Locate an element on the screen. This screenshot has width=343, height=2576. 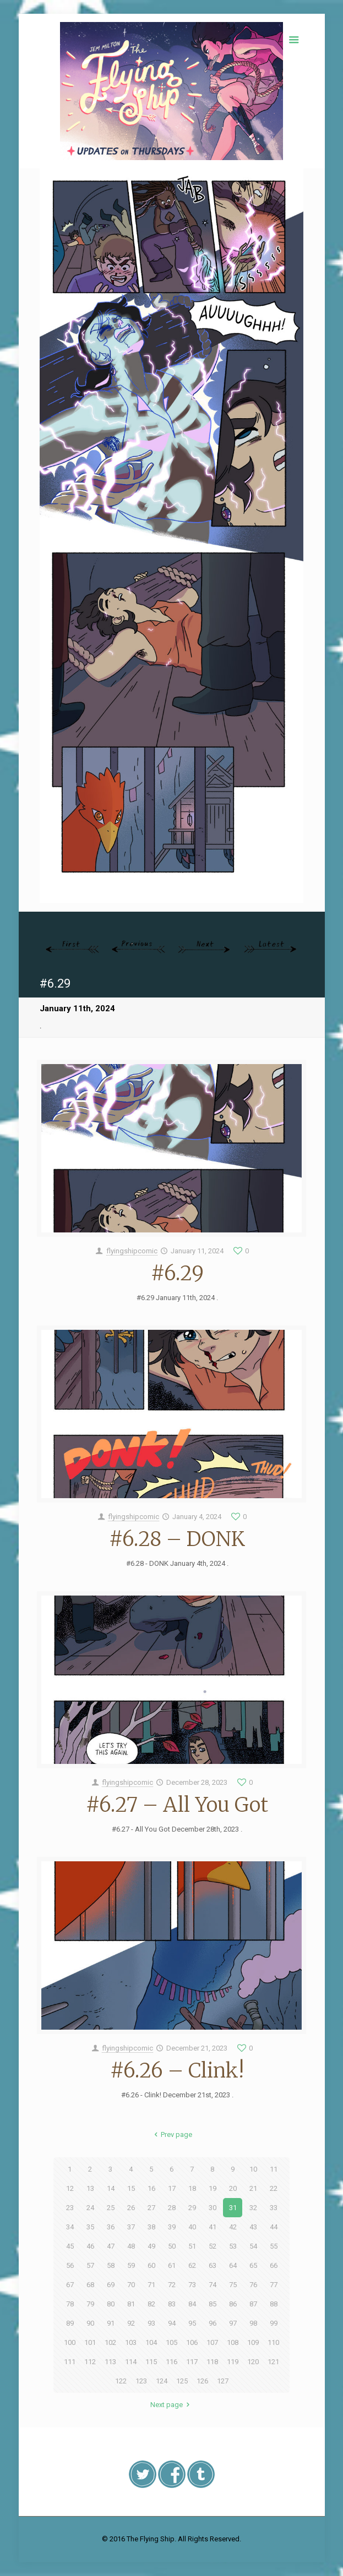
106 is located at coordinates (192, 2342).